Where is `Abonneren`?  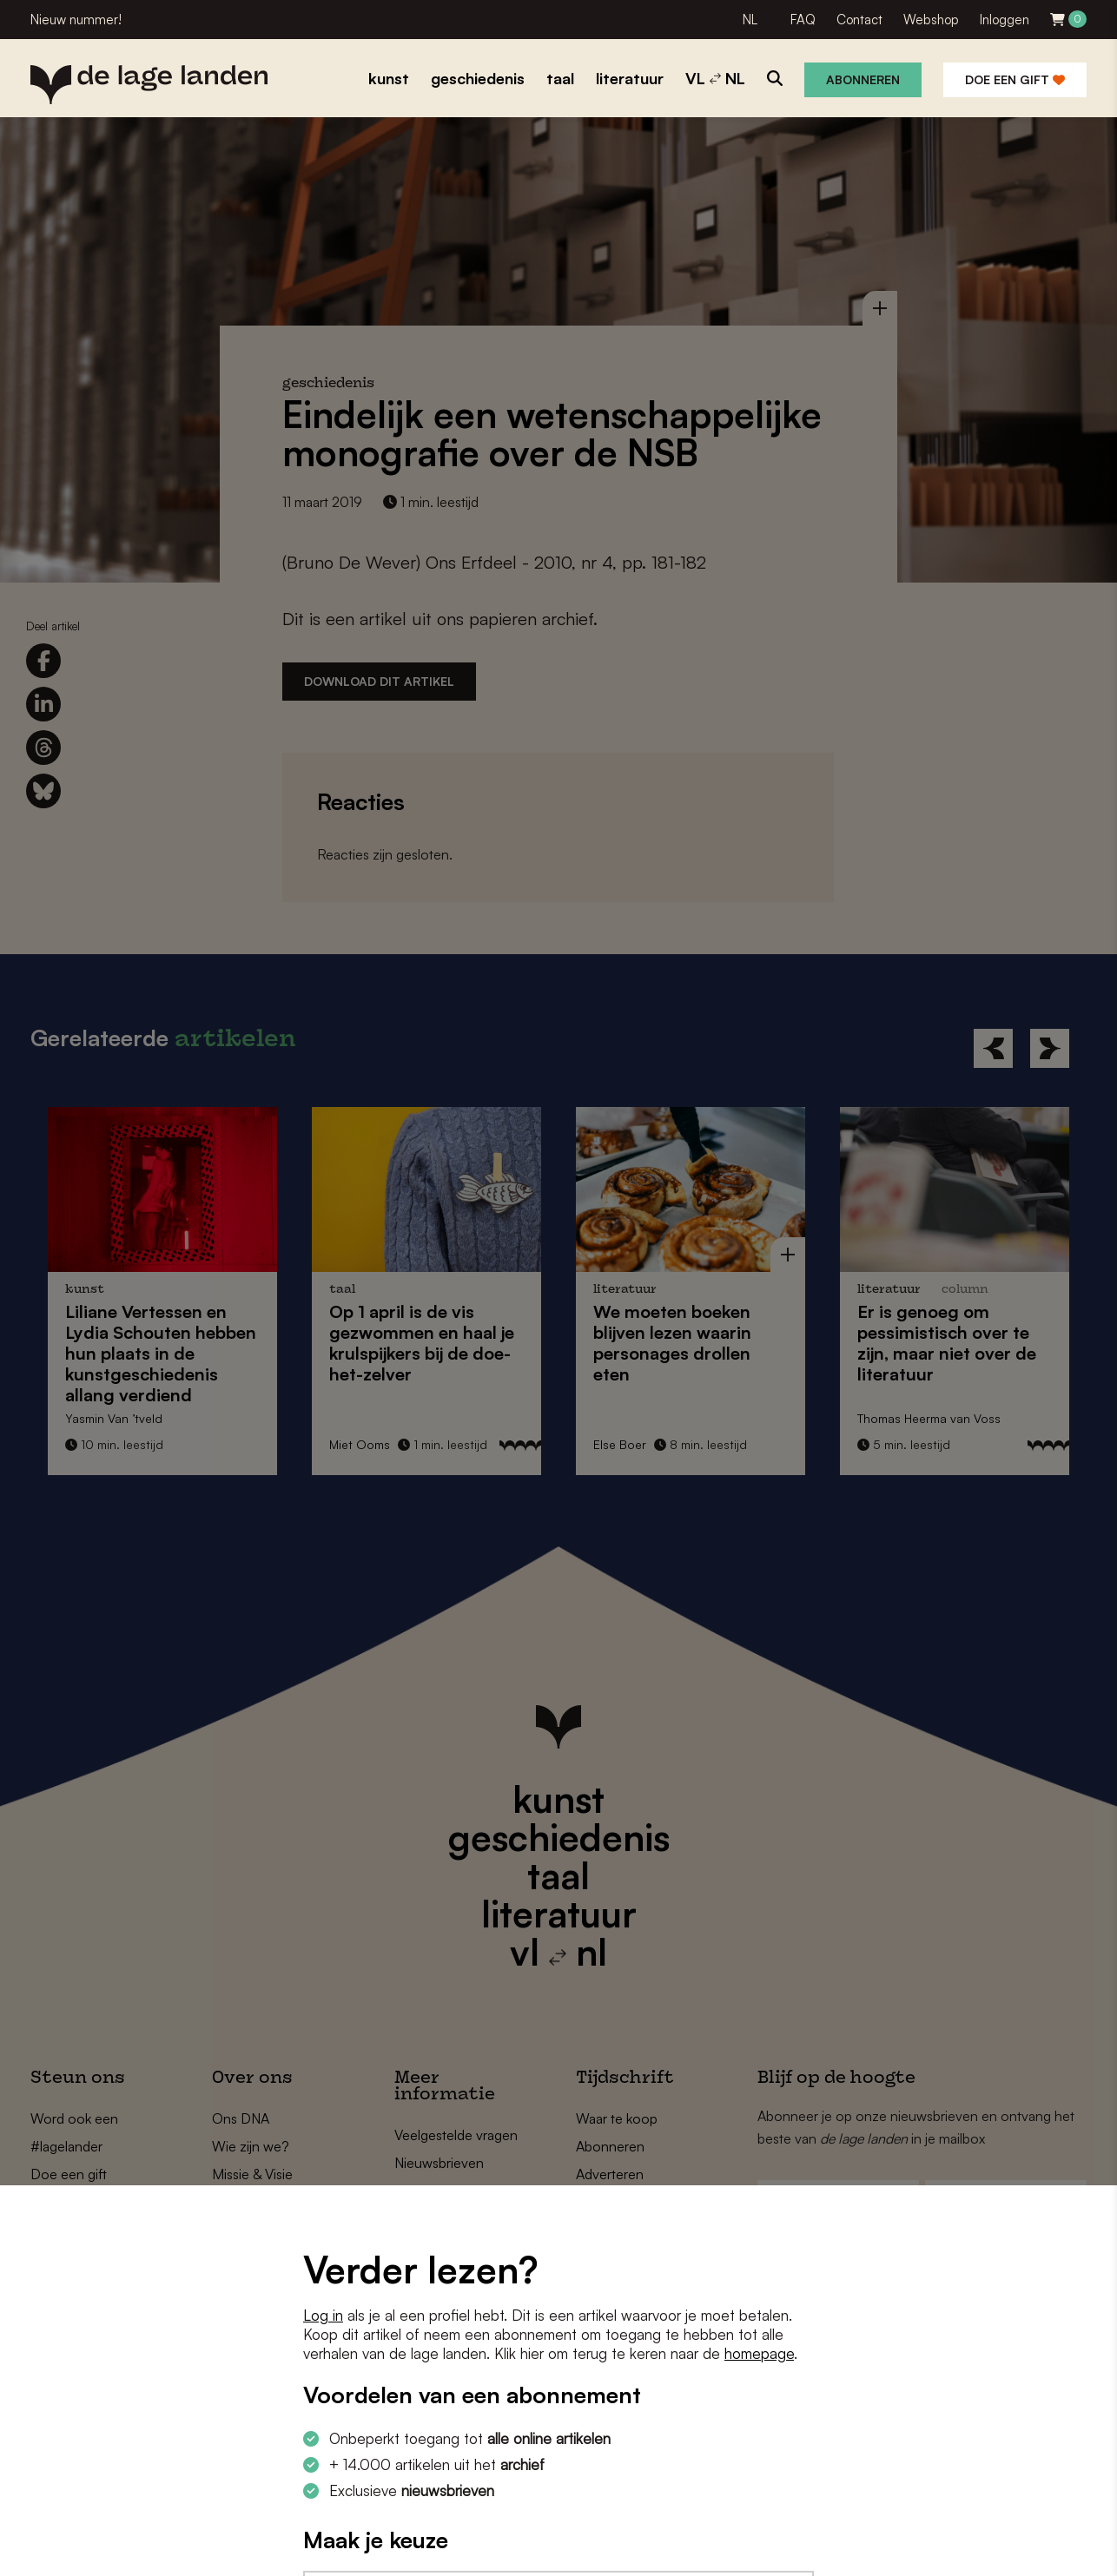
Abonneren is located at coordinates (863, 79).